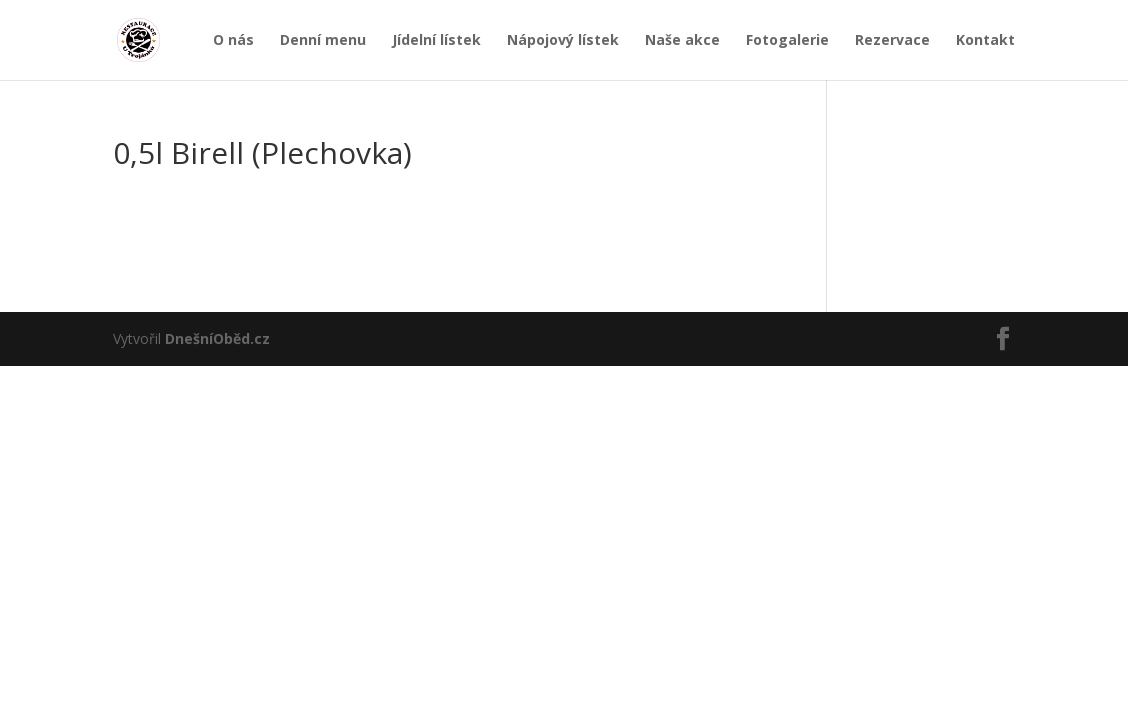 This screenshot has width=1128, height=720. Describe the element at coordinates (436, 41) in the screenshot. I see `Jídelní lístek` at that location.